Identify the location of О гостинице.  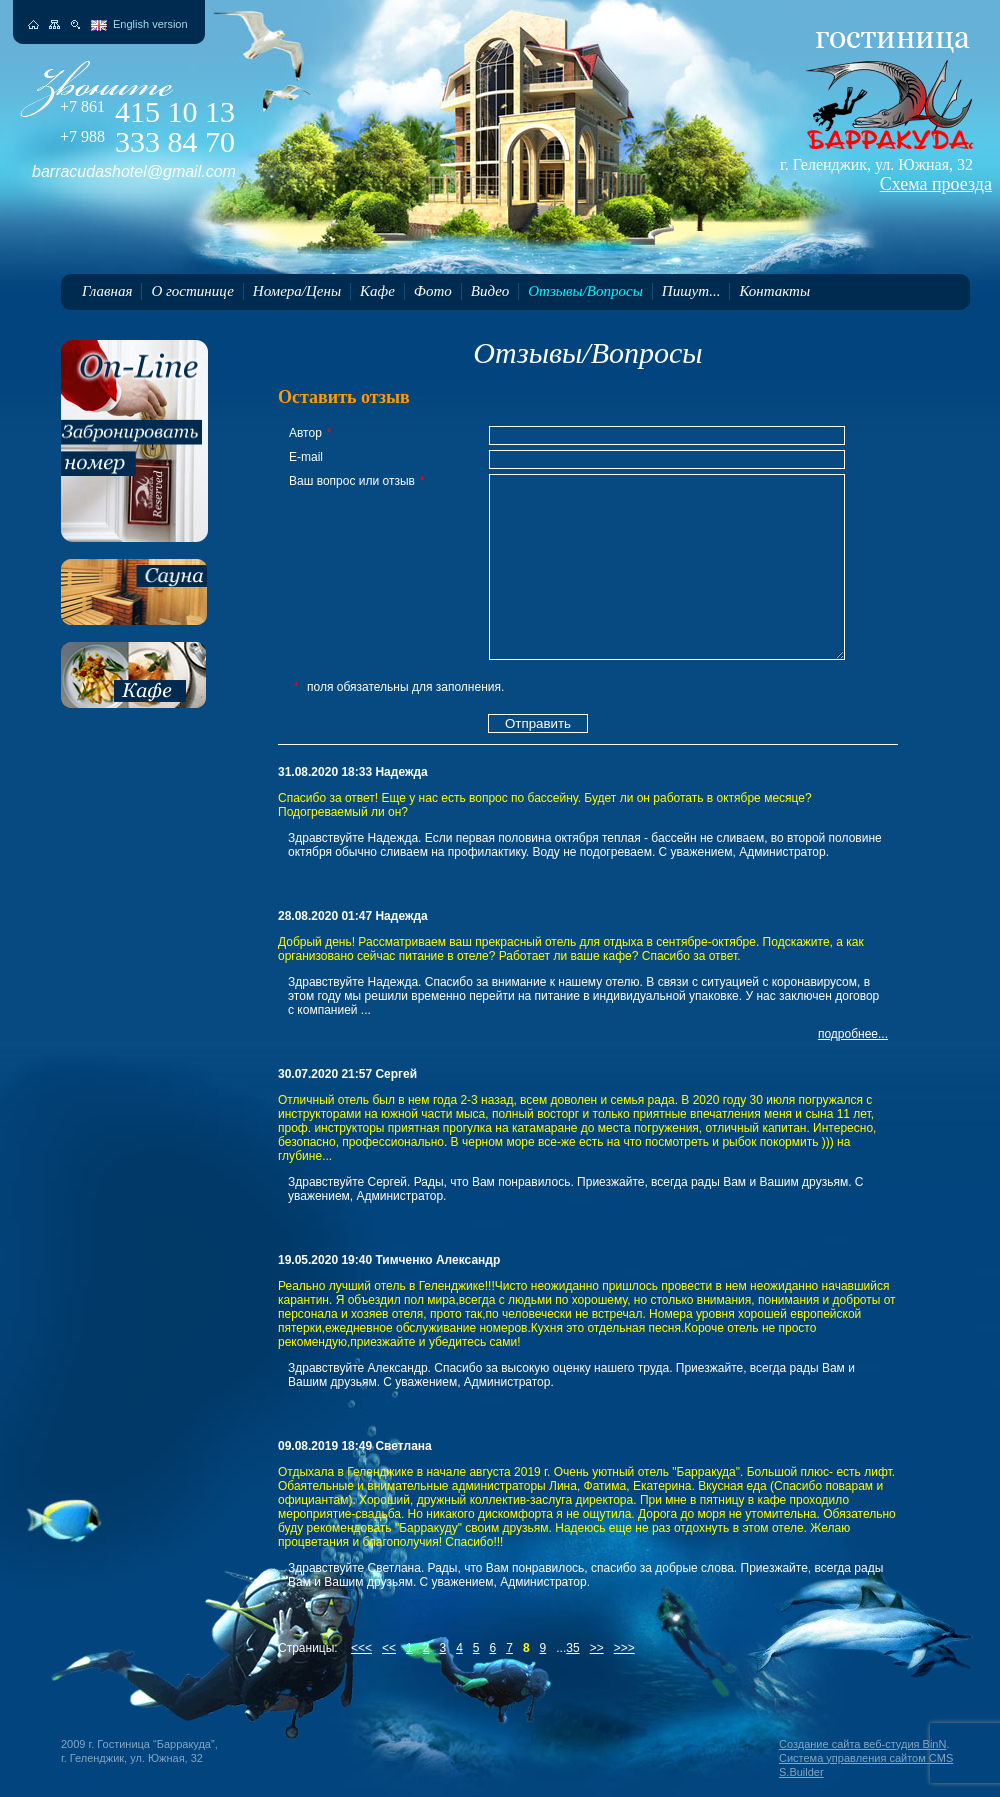
(192, 291).